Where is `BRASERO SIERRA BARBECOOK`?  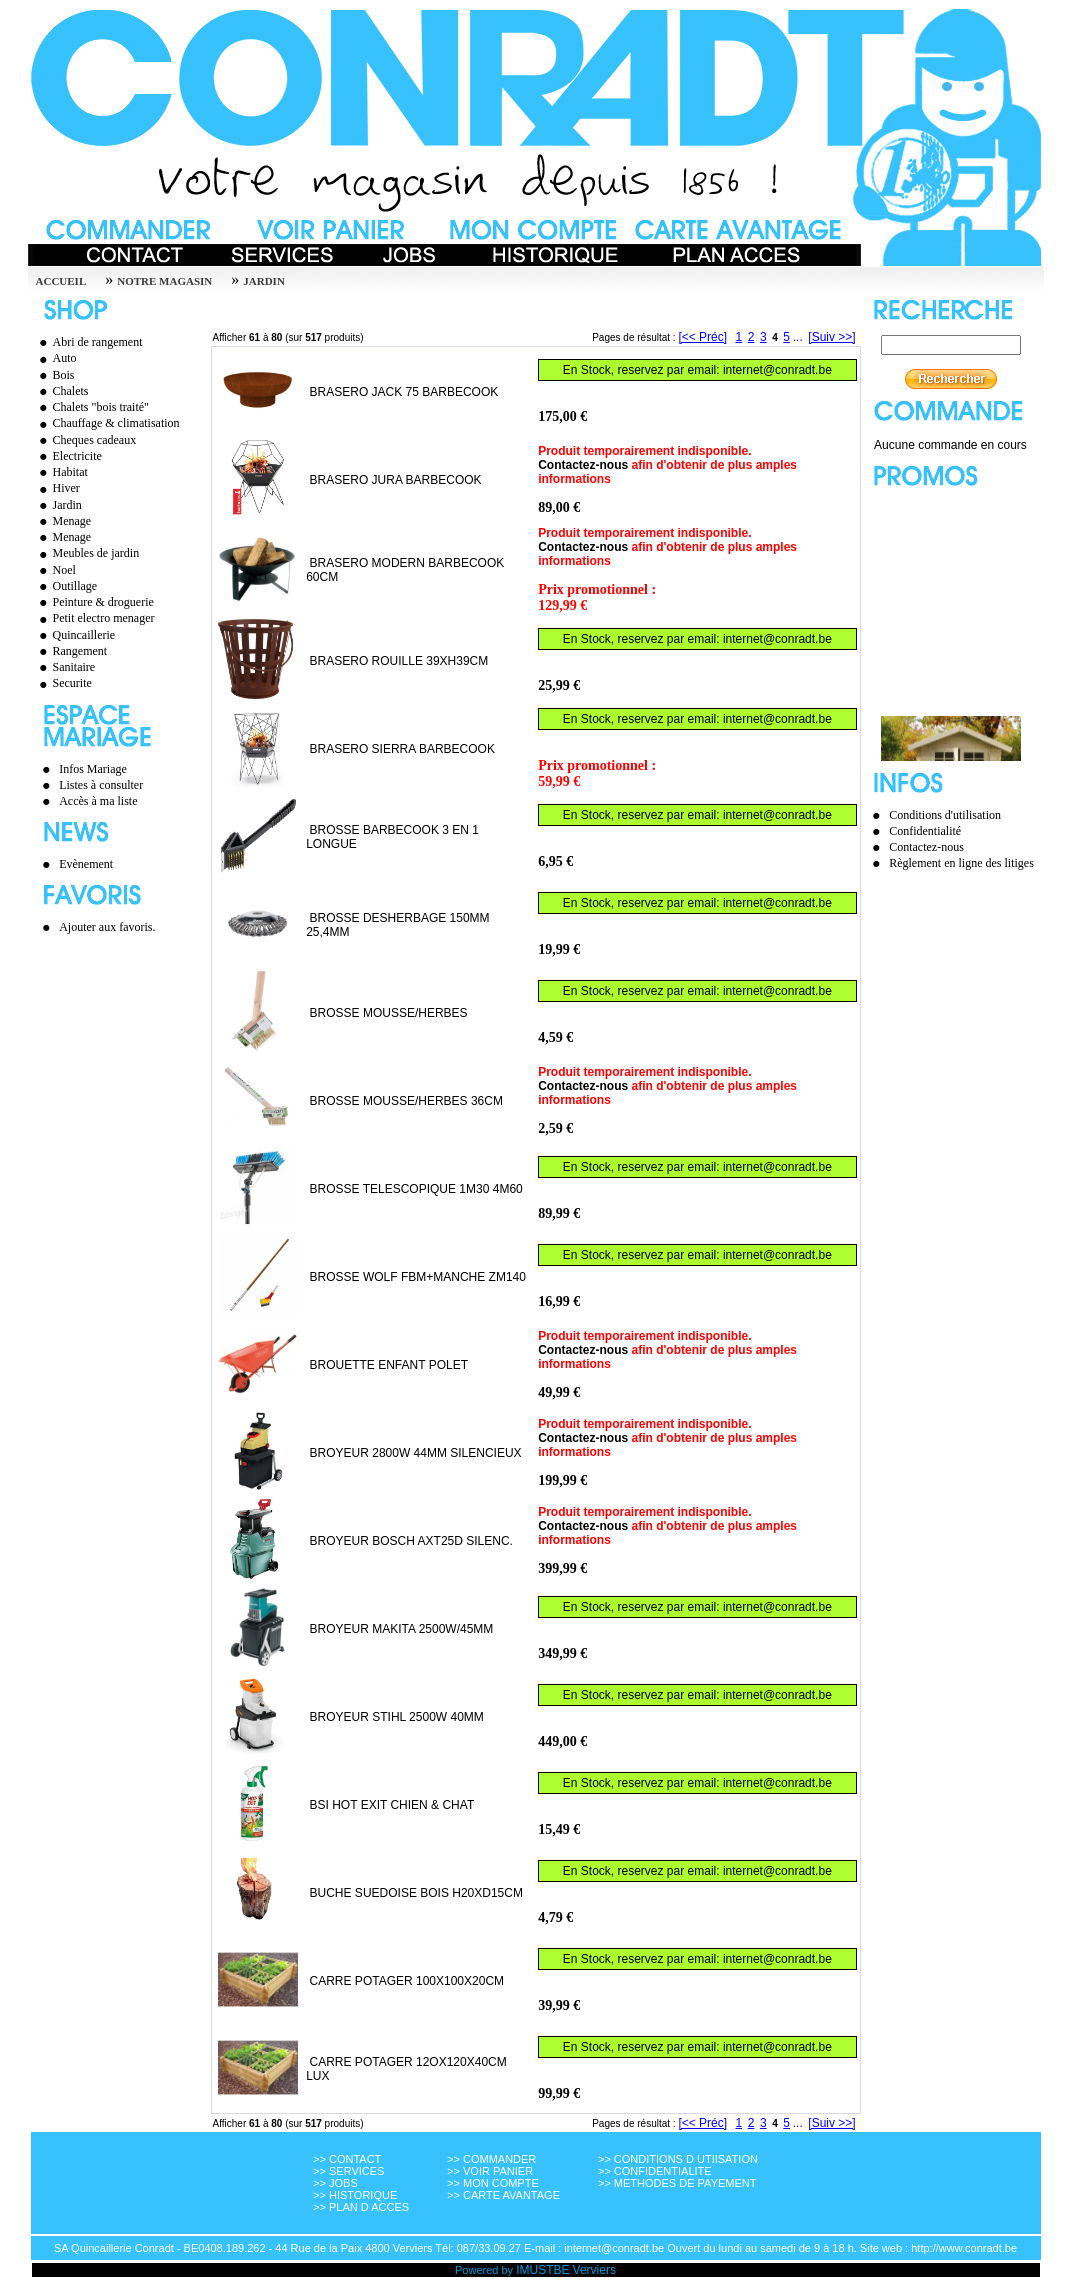 BRASERO SIERRA BARBECOOK is located at coordinates (402, 749).